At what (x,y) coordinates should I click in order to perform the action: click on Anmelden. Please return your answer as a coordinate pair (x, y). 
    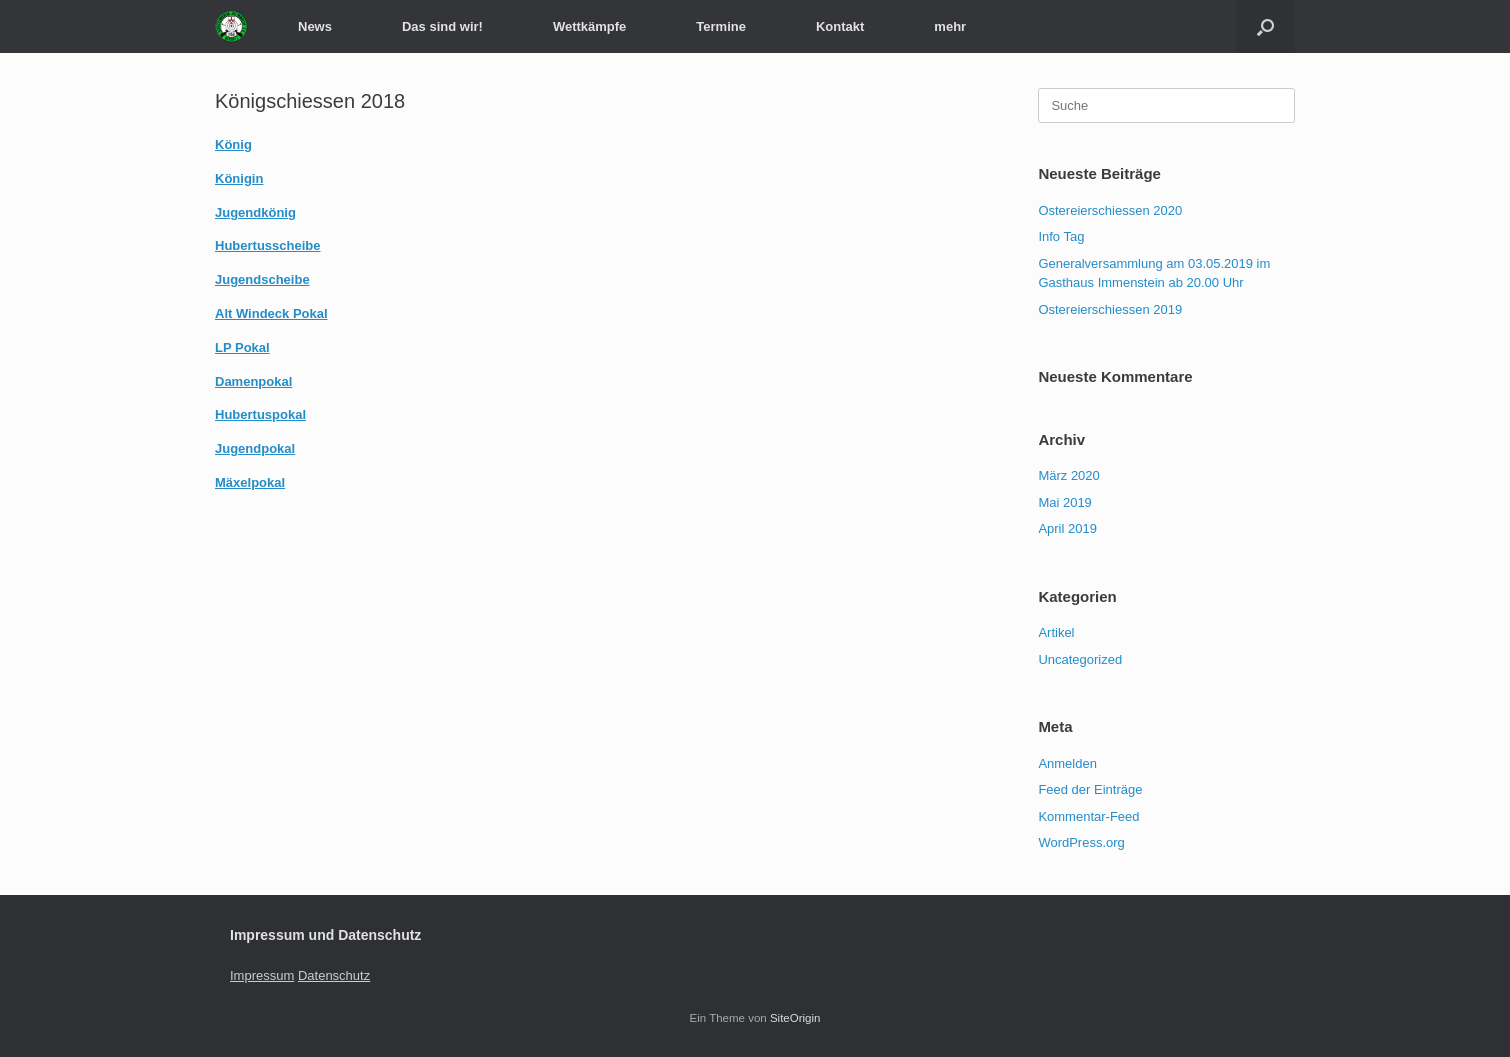
    Looking at the image, I should click on (1067, 763).